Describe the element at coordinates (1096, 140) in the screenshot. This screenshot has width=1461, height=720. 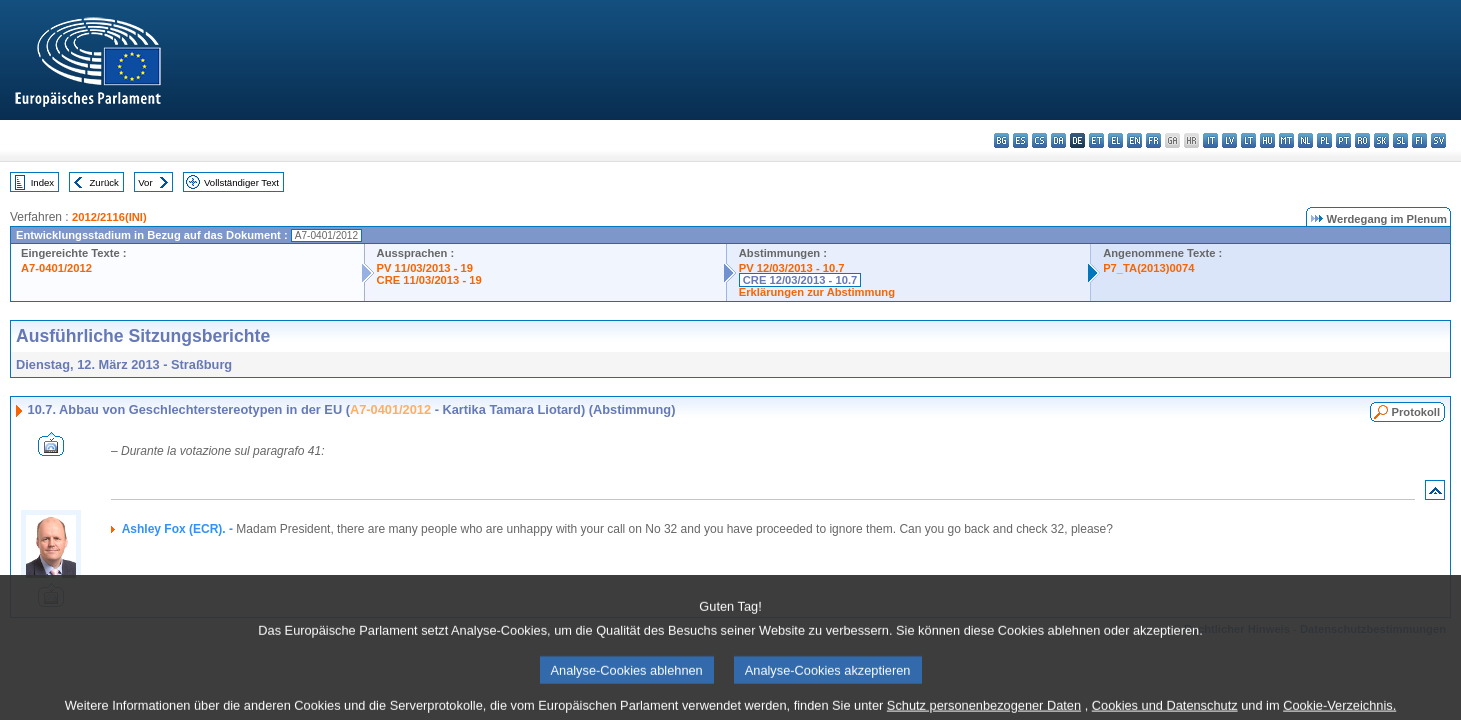
I see `et - eesti keel` at that location.